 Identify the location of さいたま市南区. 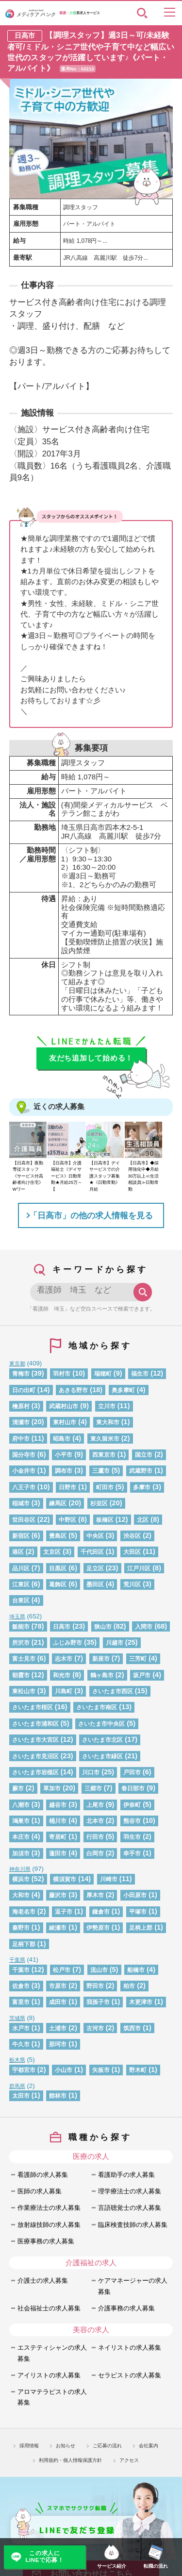
(96, 1707).